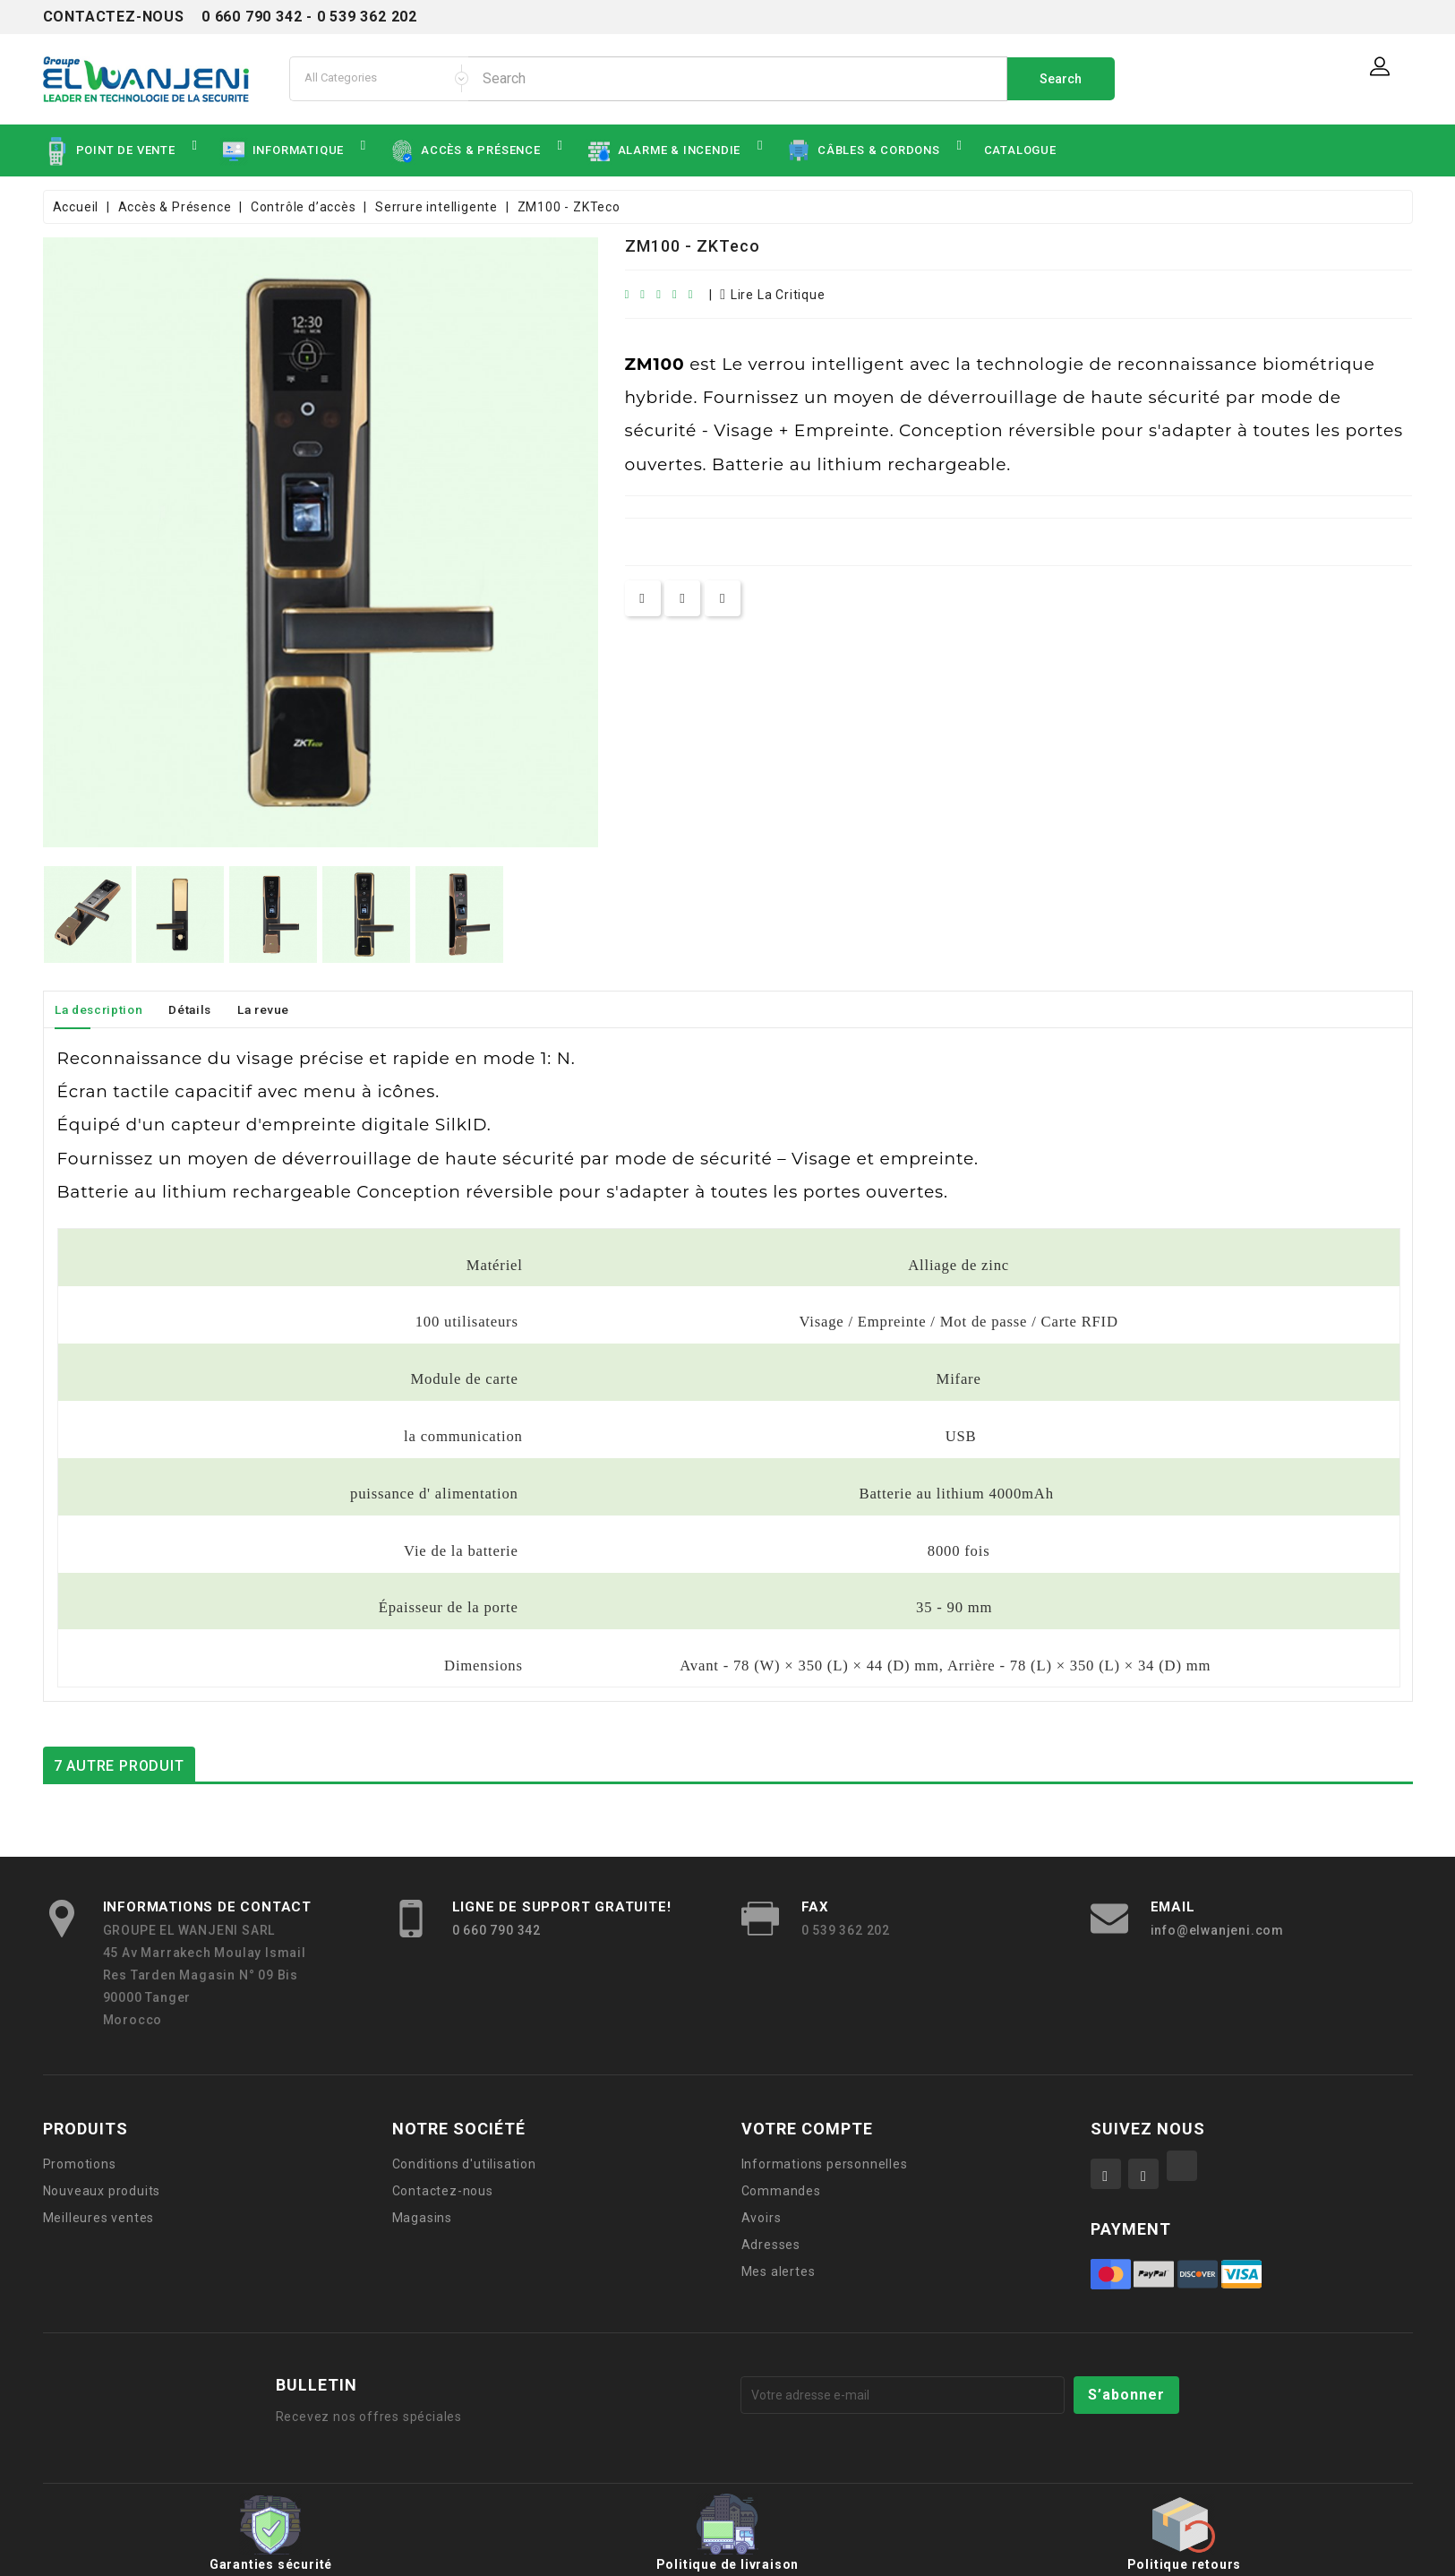 Image resolution: width=1455 pixels, height=2576 pixels. Describe the element at coordinates (104, 1009) in the screenshot. I see `La description [tab]` at that location.